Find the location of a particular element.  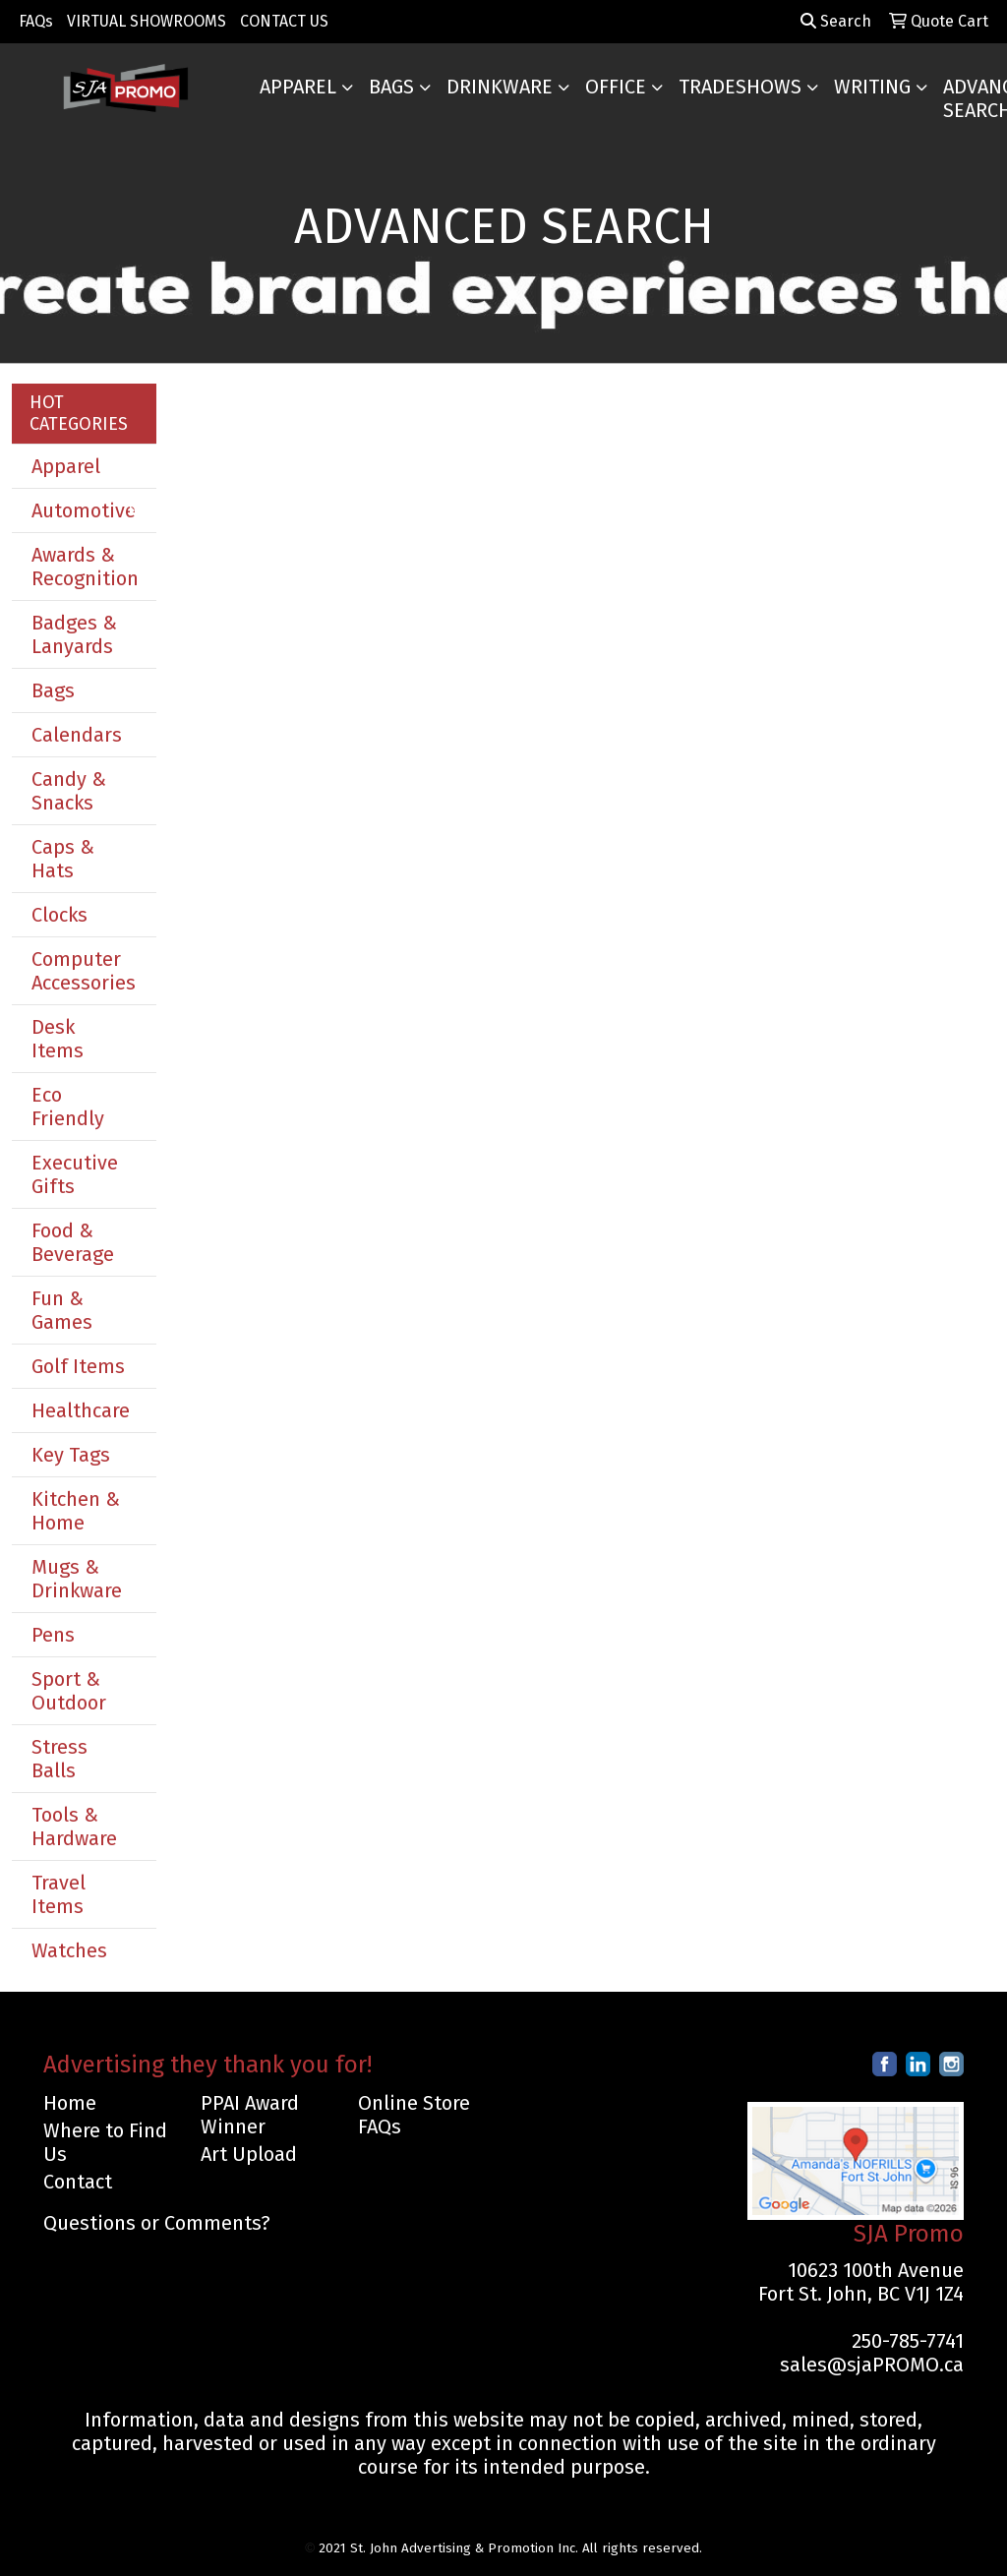

Drinkware is located at coordinates (499, 86).